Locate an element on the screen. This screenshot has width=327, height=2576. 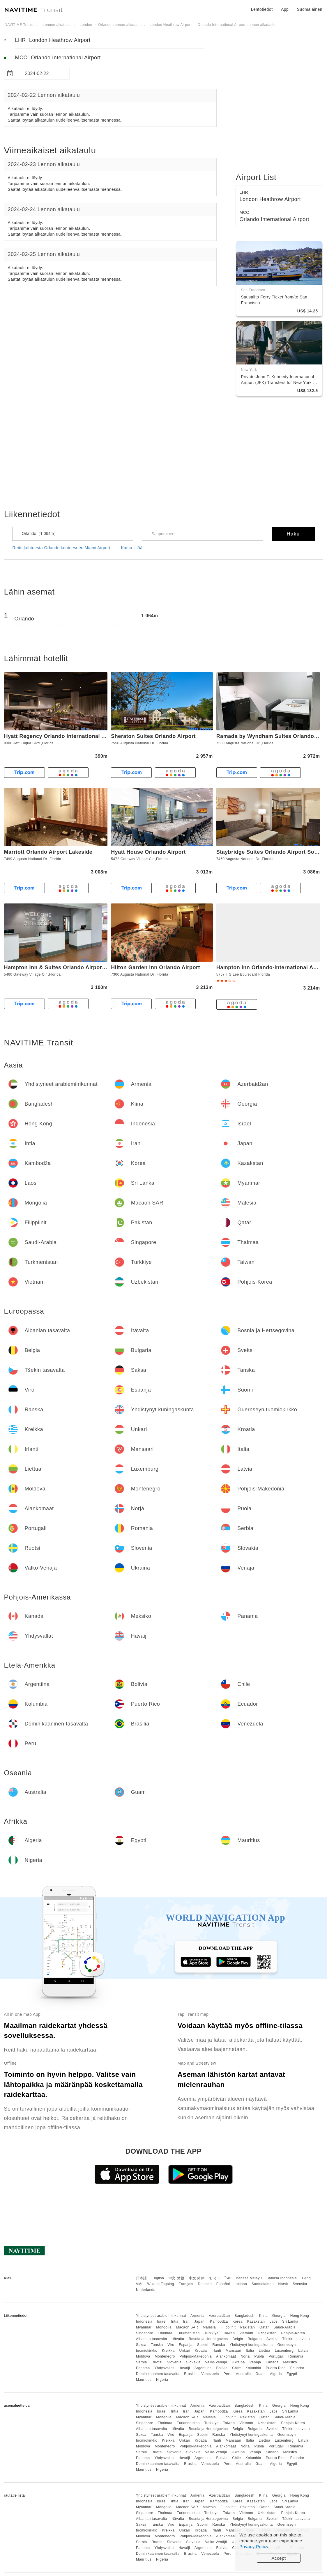
Yhdysvallat is located at coordinates (164, 2368).